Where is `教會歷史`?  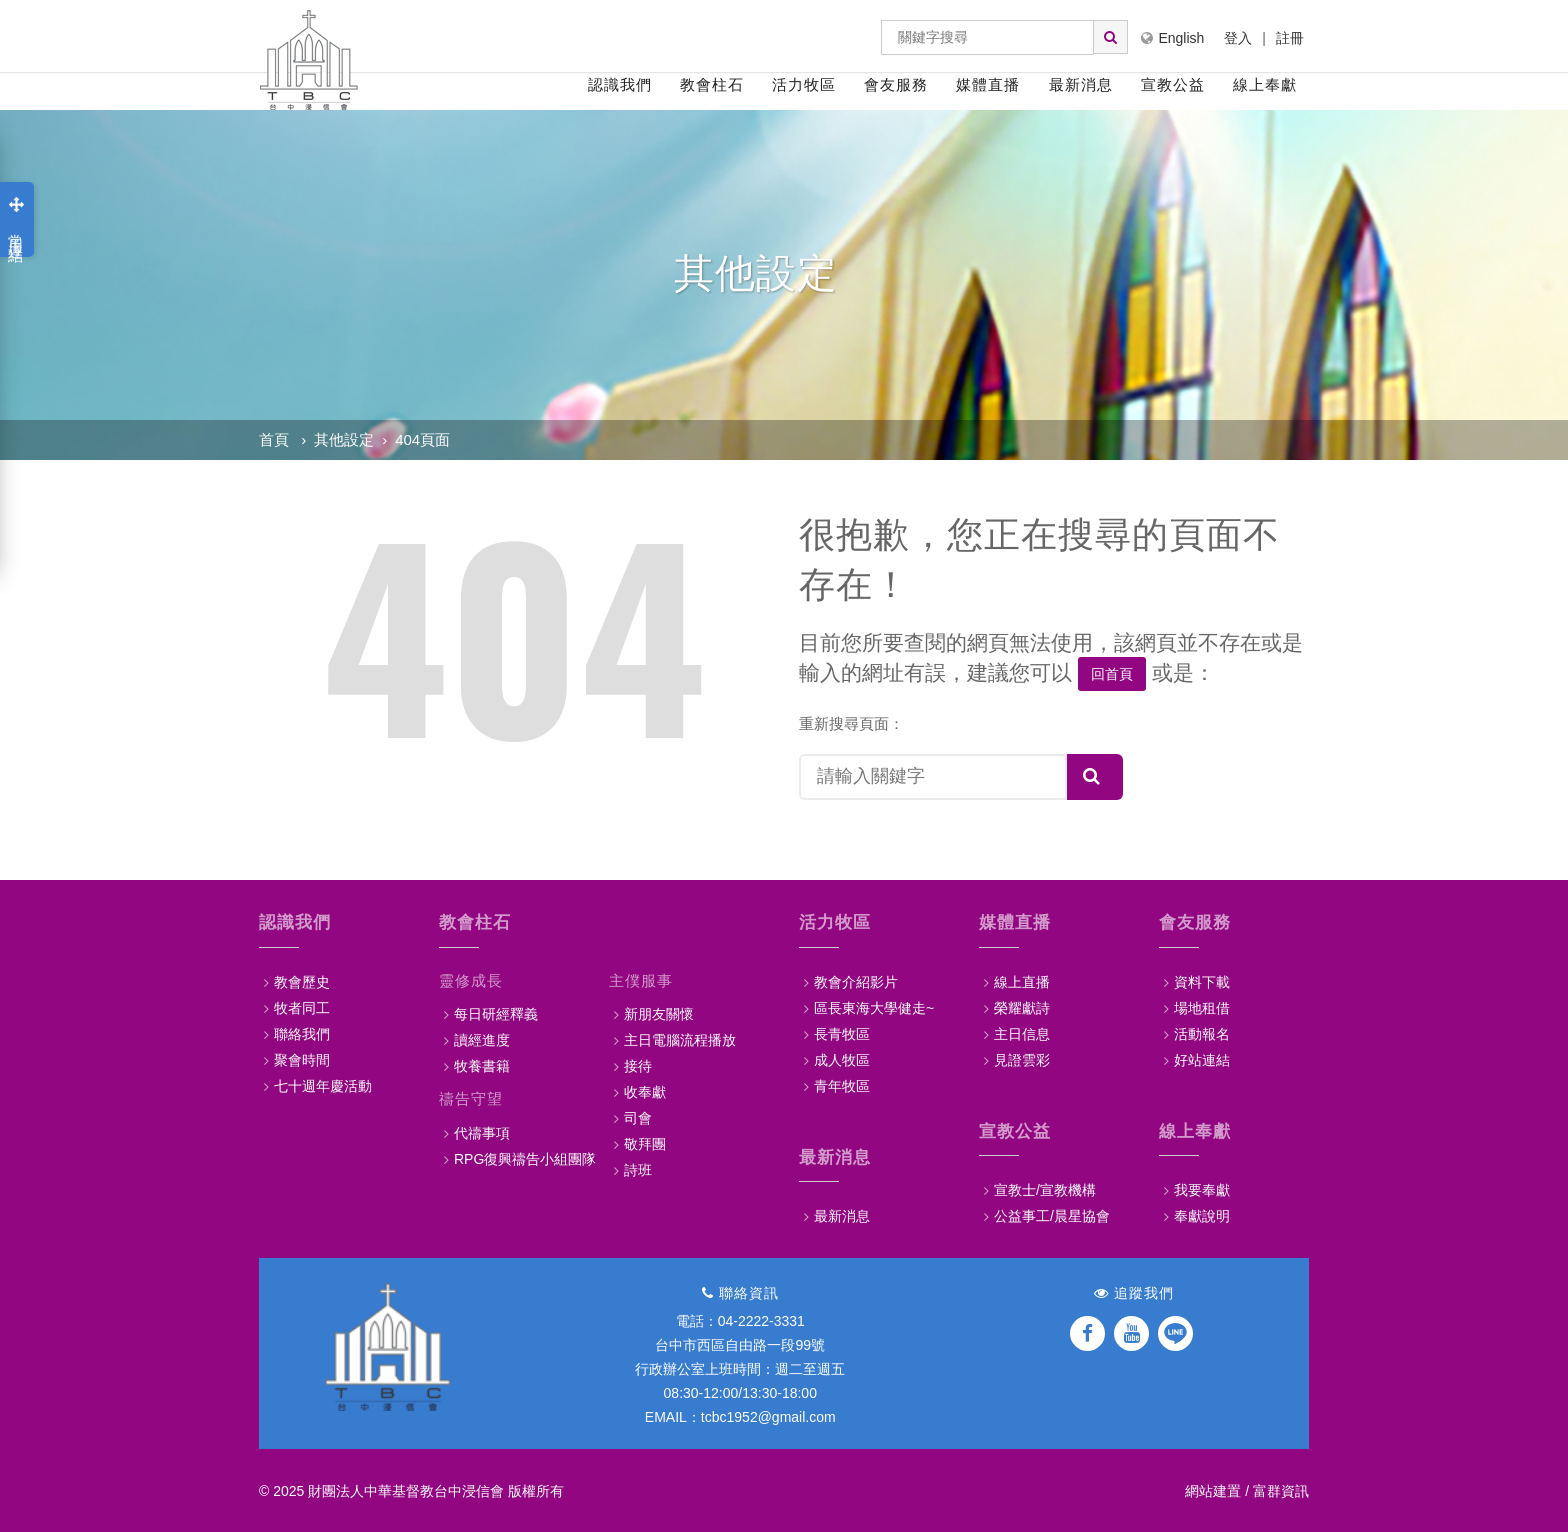
教會歷史 is located at coordinates (302, 981).